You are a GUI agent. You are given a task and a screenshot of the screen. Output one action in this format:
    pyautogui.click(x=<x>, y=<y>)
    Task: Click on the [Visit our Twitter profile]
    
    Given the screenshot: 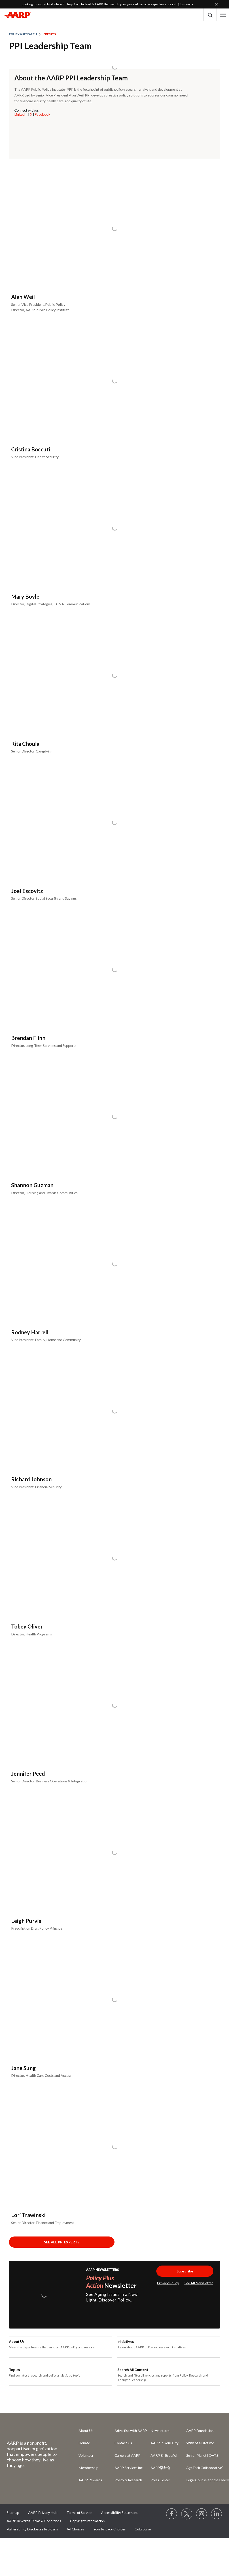 What is the action you would take?
    pyautogui.click(x=186, y=2513)
    